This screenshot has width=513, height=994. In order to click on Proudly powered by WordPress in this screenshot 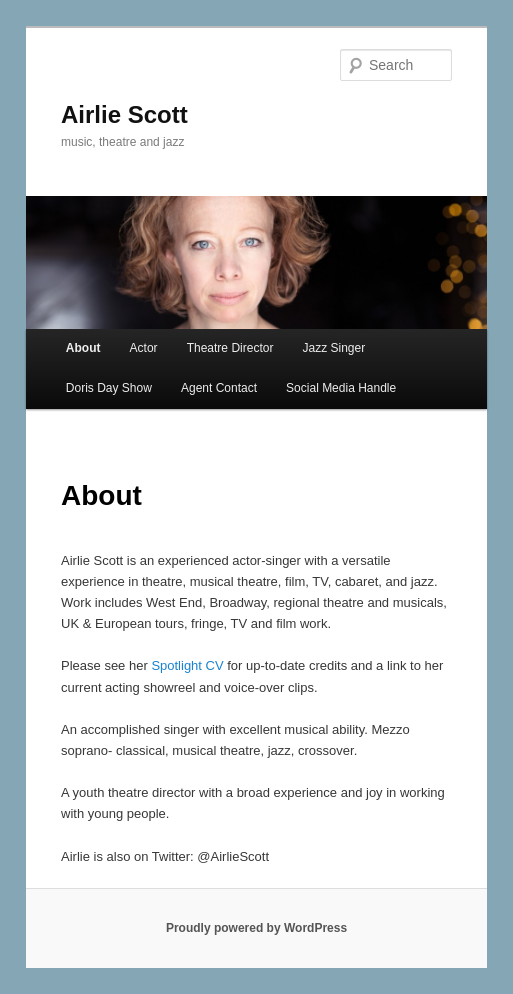, I will do `click(256, 928)`.